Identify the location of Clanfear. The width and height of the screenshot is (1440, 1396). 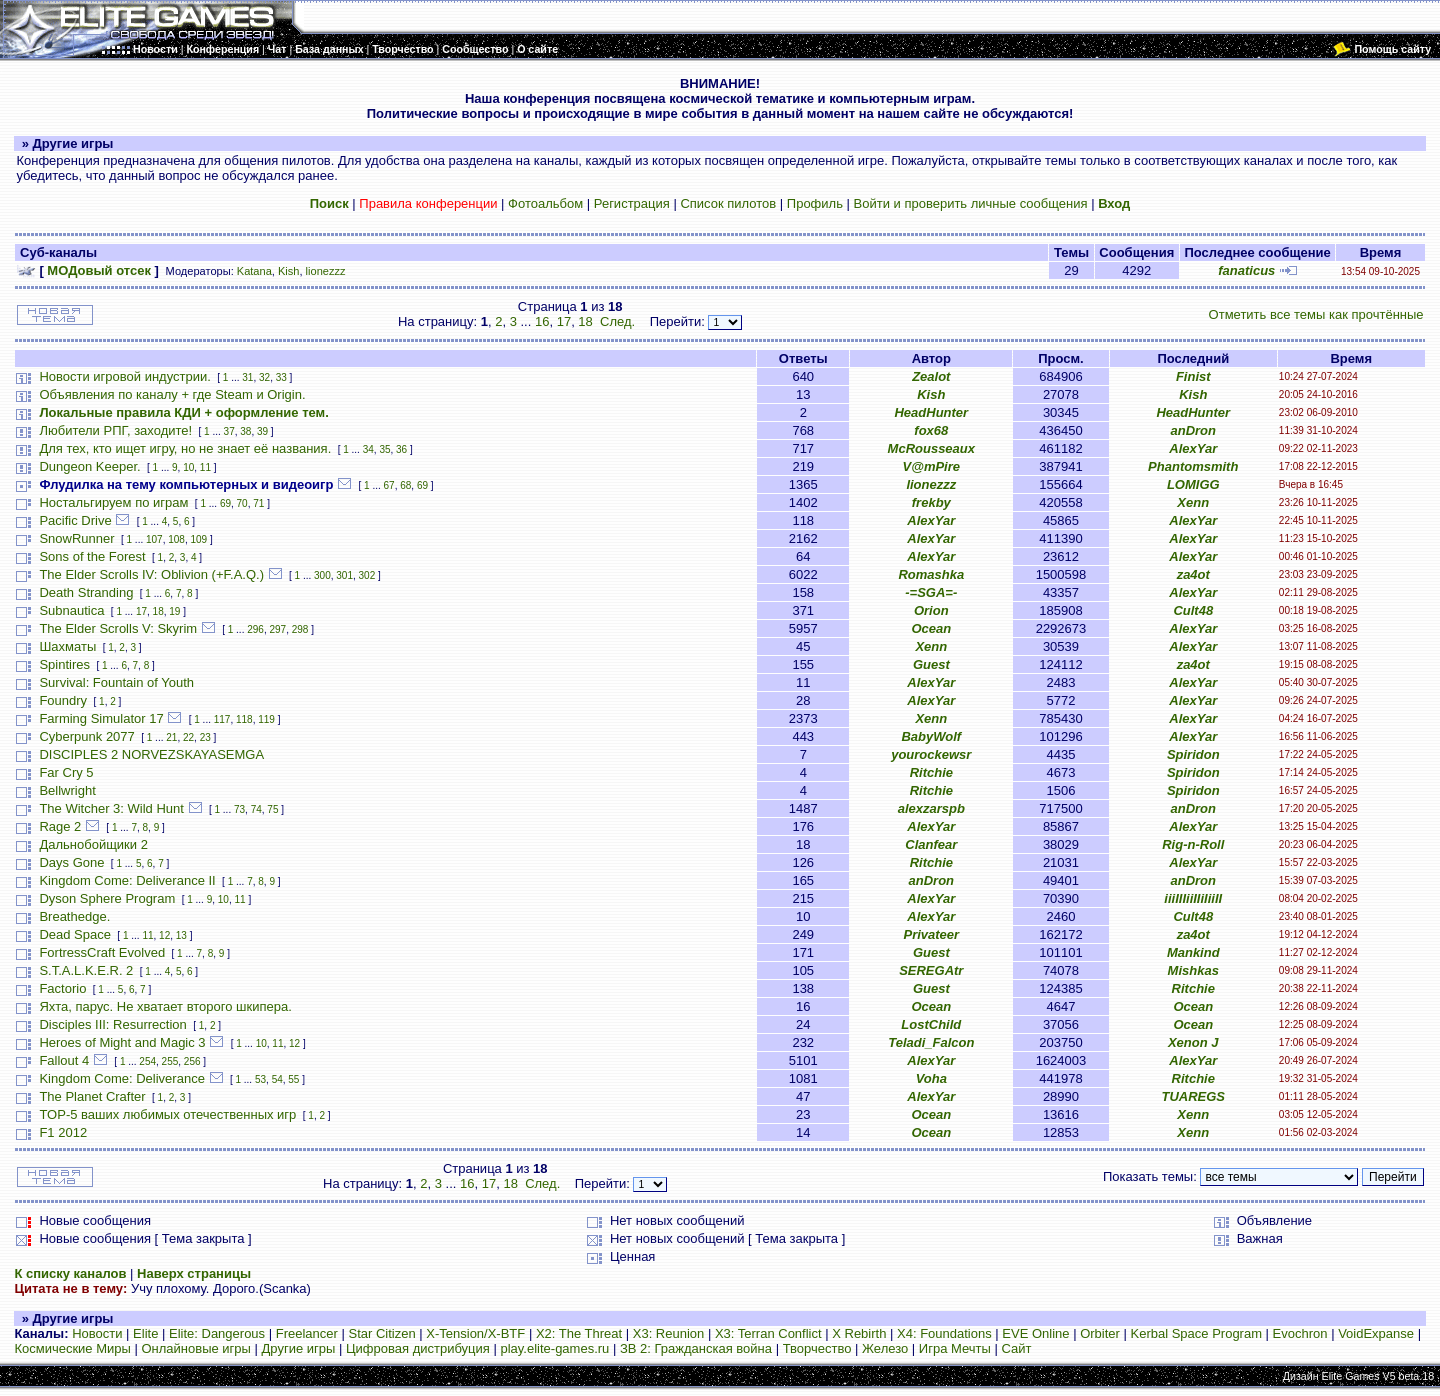
(931, 844).